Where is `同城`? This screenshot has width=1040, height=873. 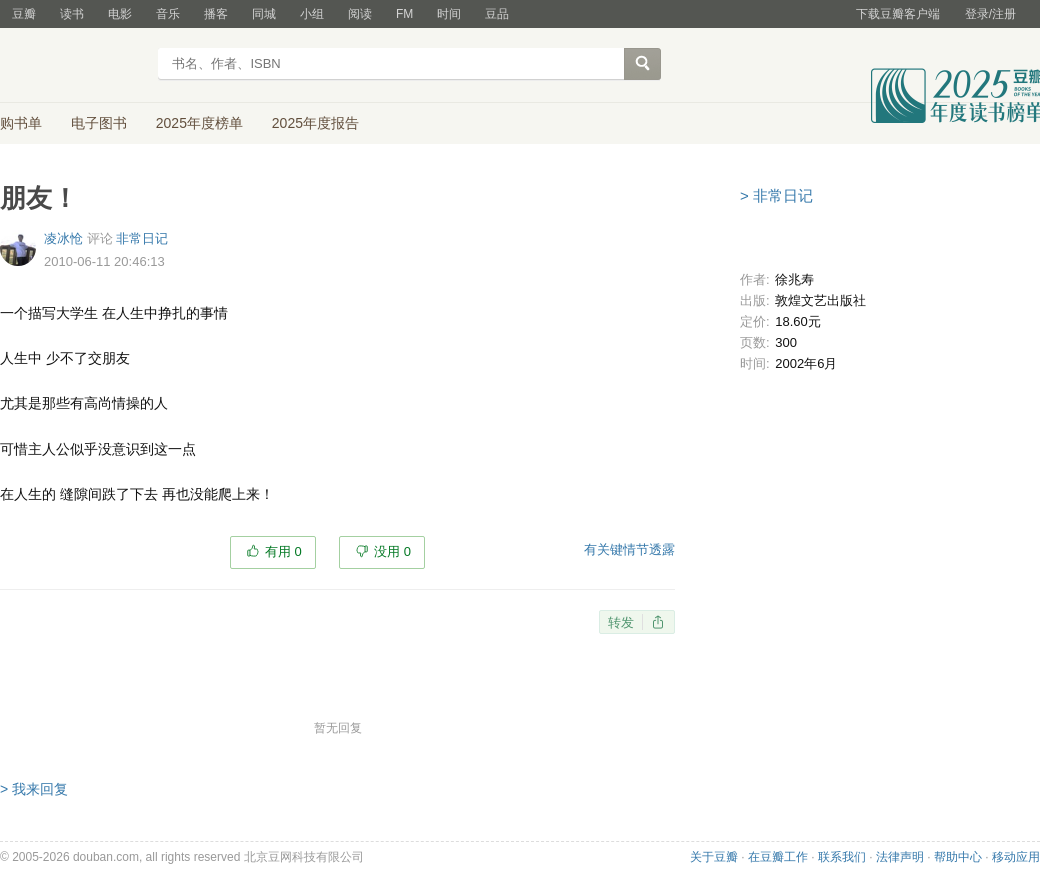
同城 is located at coordinates (264, 14).